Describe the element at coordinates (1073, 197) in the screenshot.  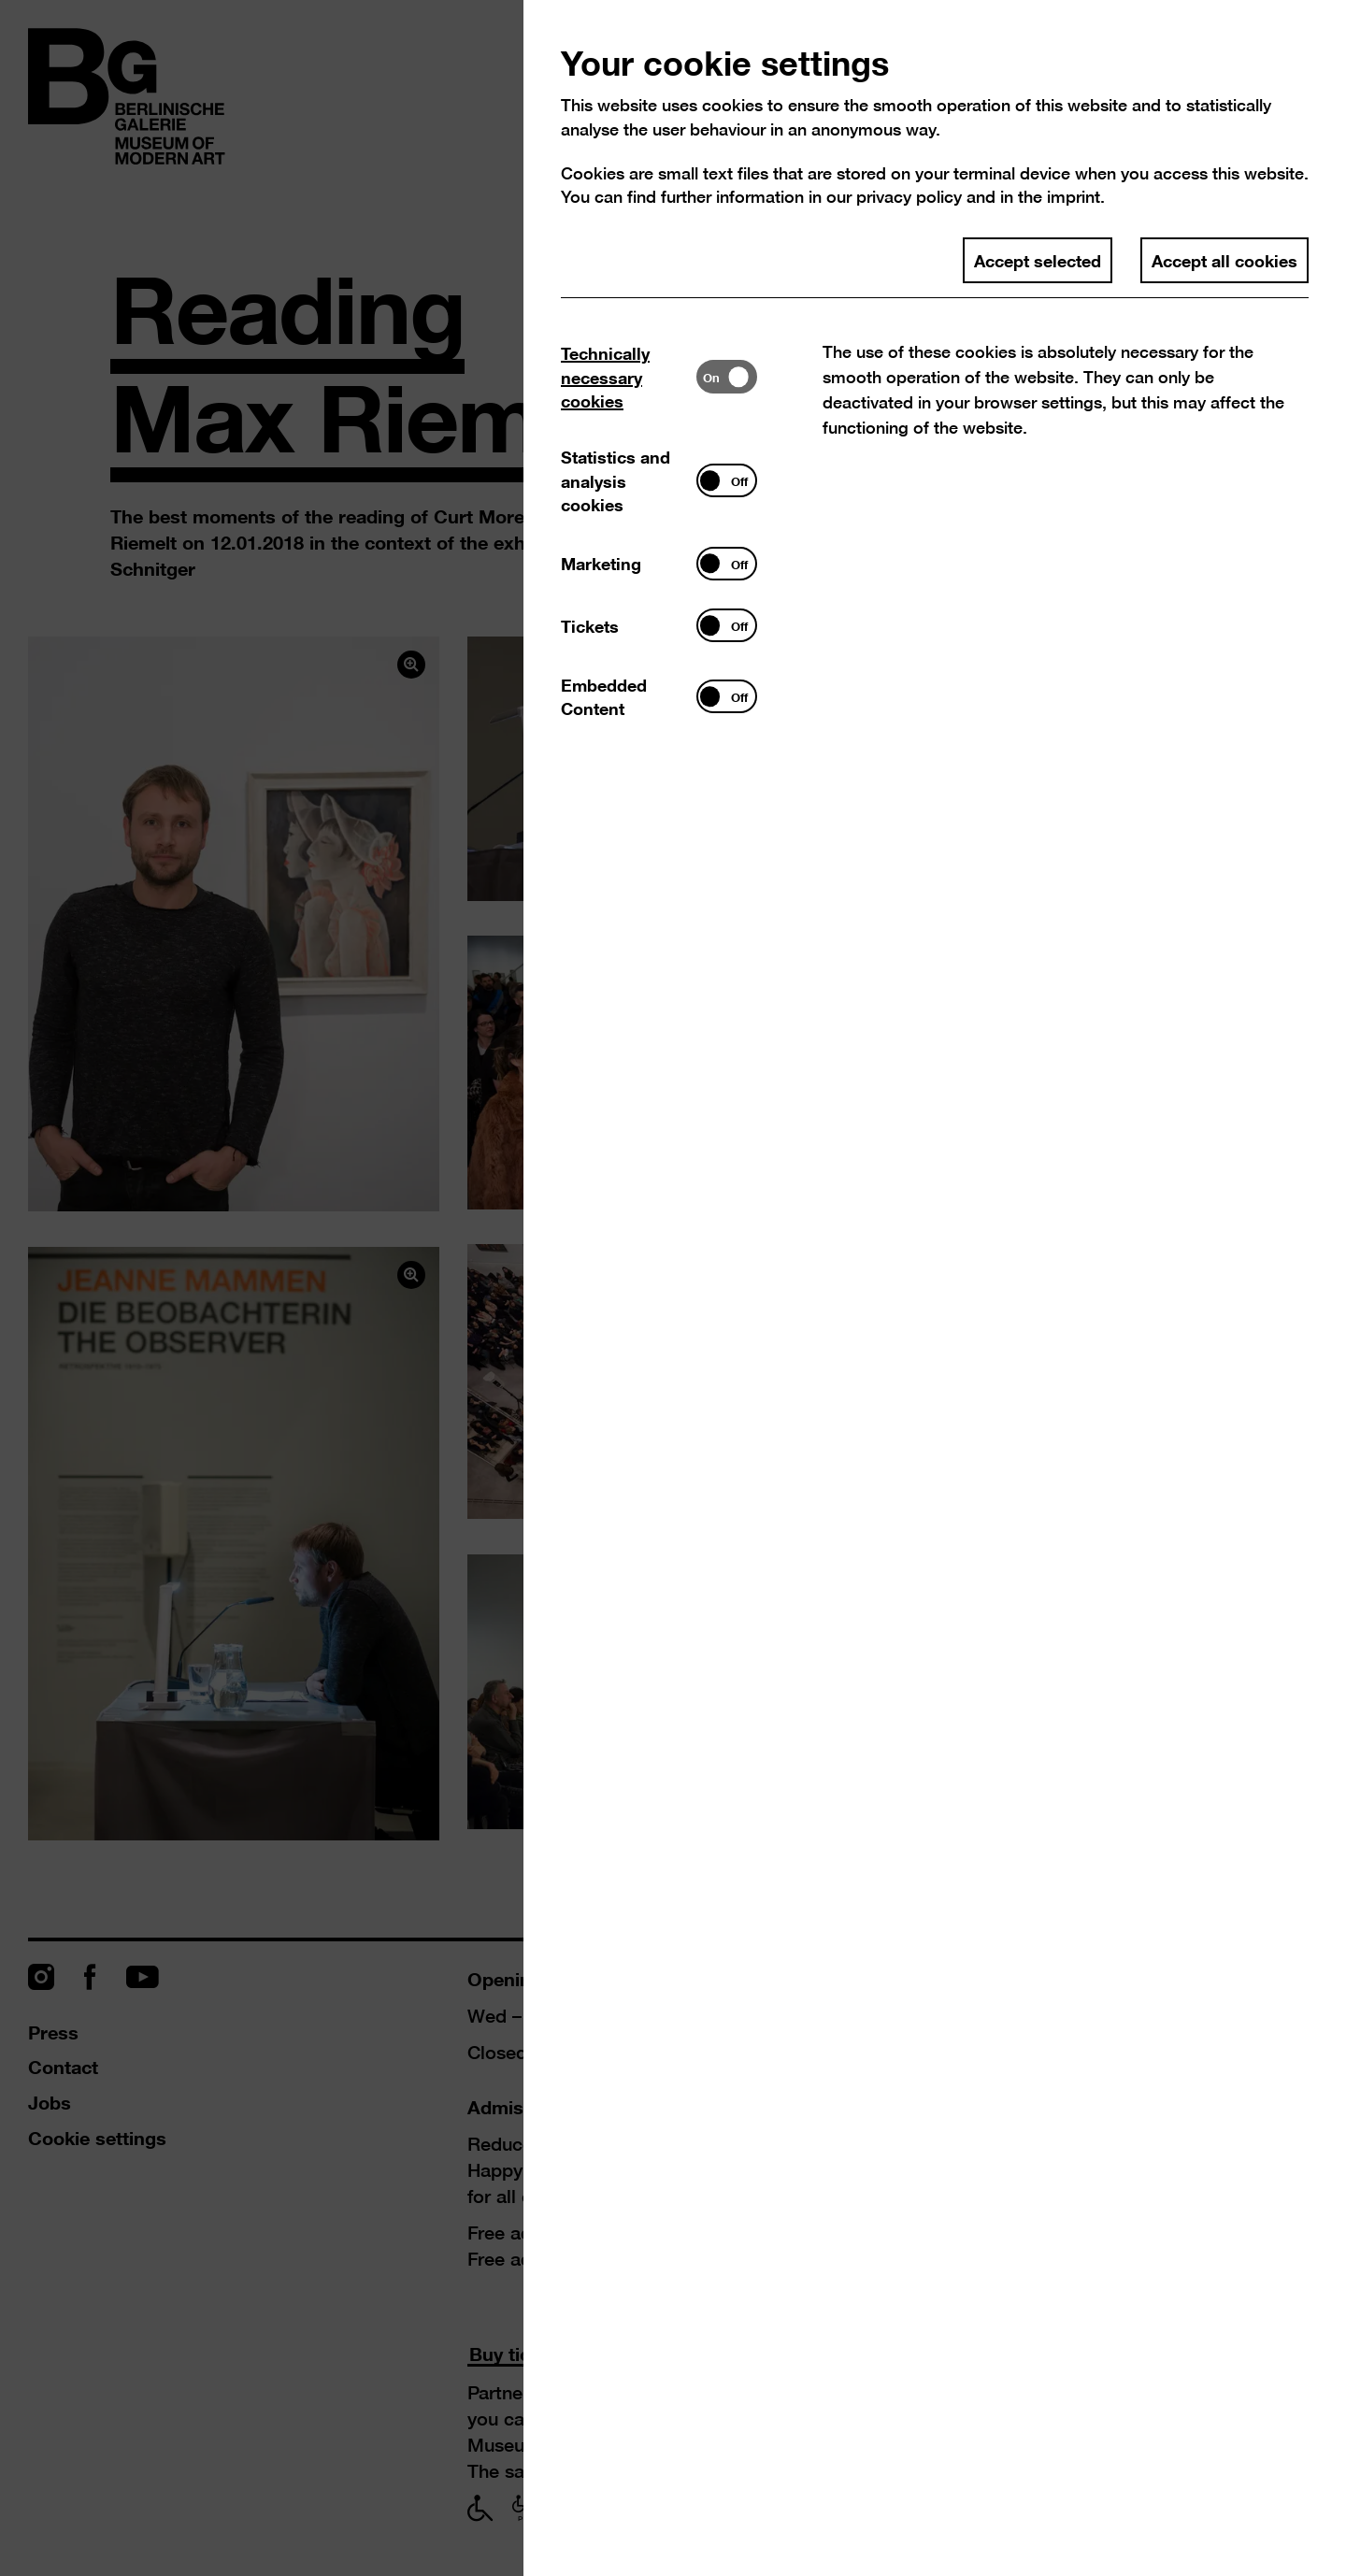
I see `imprint` at that location.